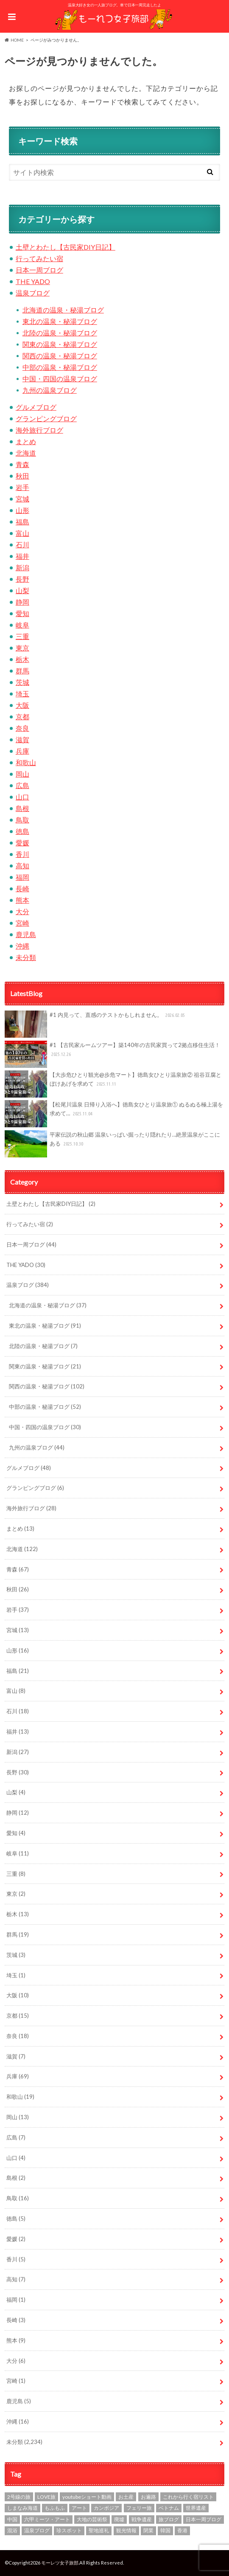 This screenshot has height=2576, width=229. What do you see at coordinates (26, 453) in the screenshot?
I see `北海道` at bounding box center [26, 453].